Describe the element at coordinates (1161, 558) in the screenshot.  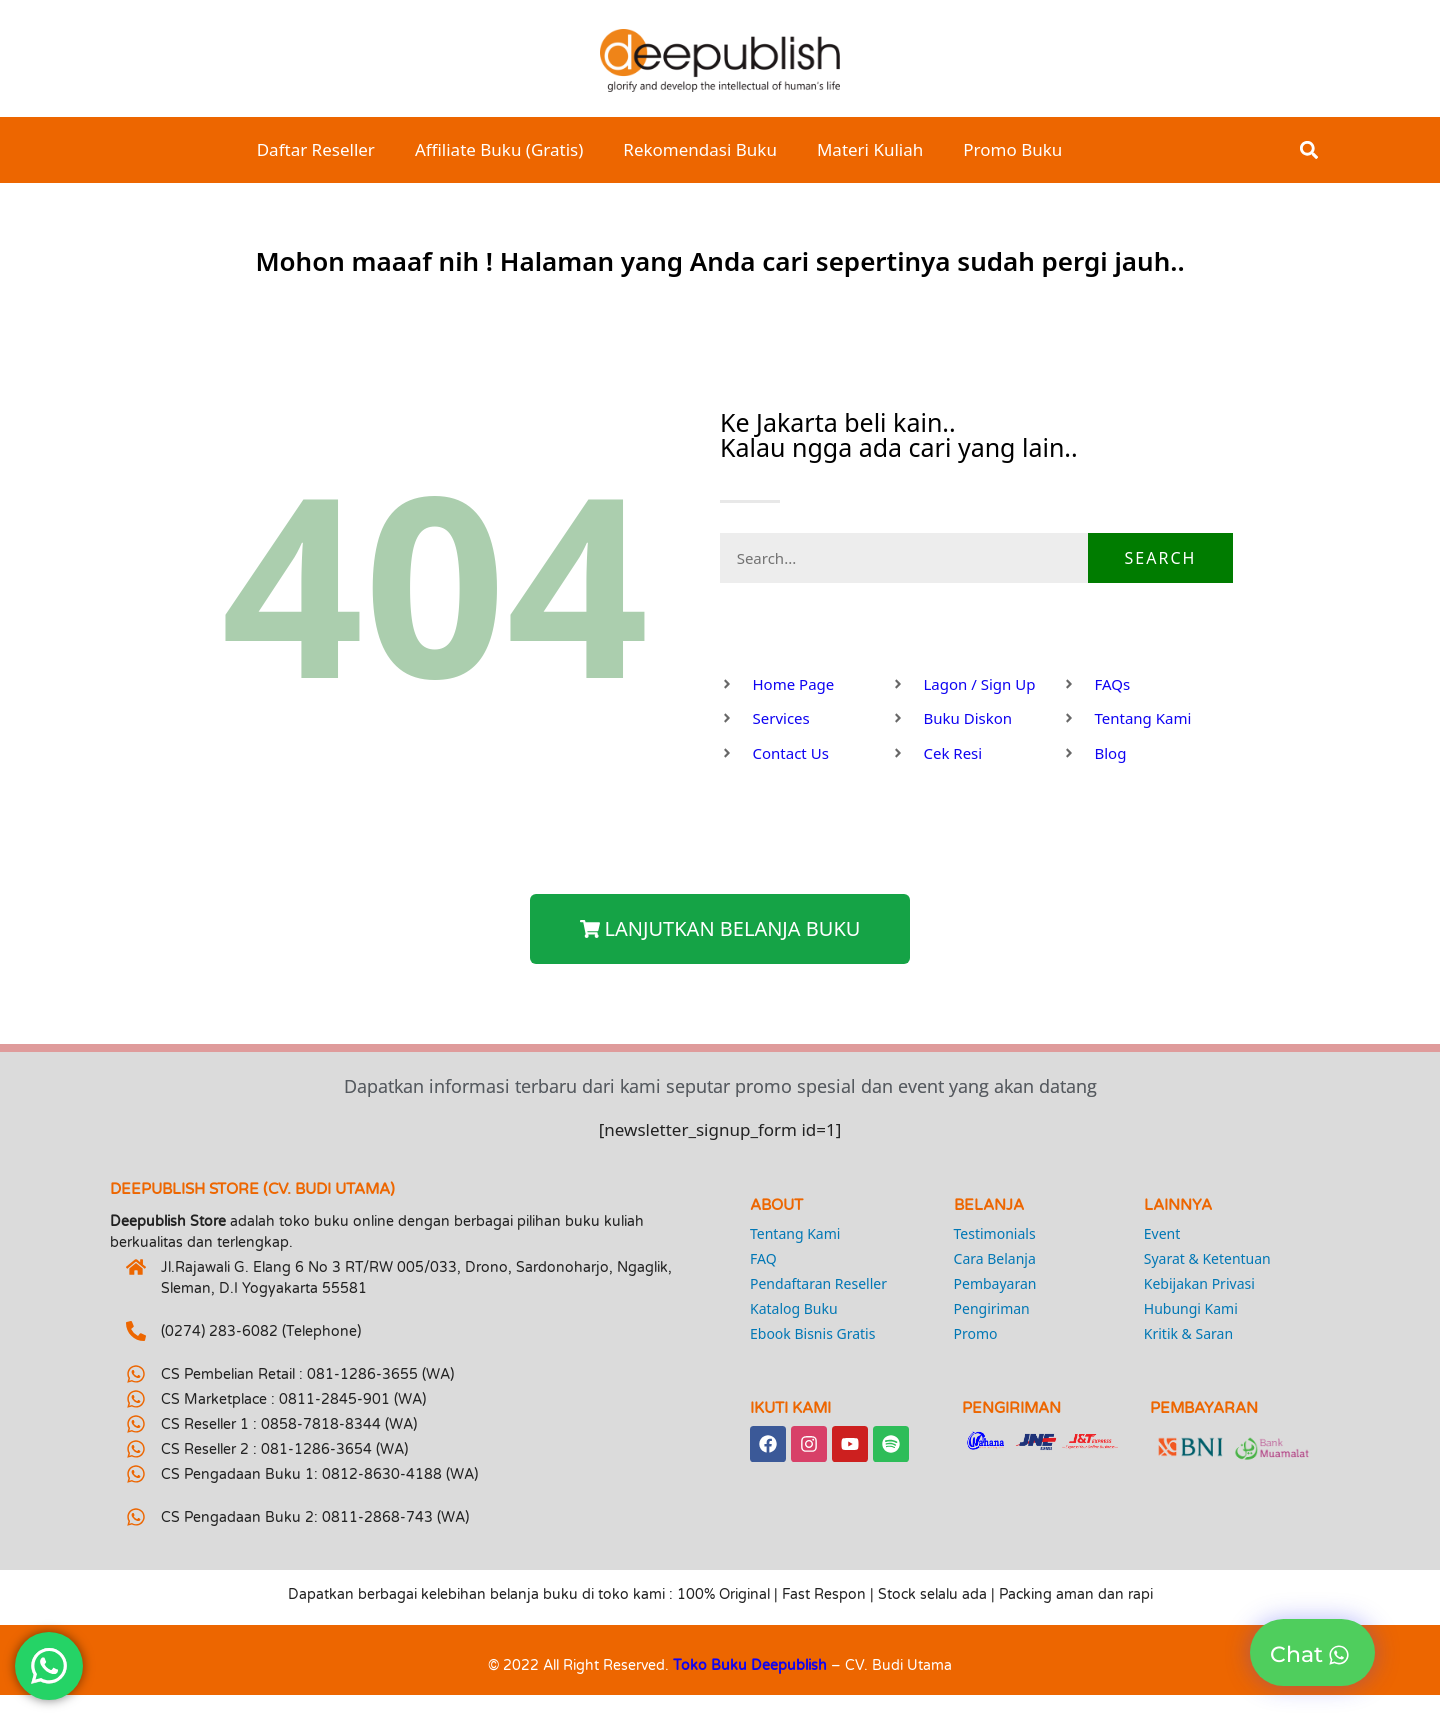
I see `Search` at that location.